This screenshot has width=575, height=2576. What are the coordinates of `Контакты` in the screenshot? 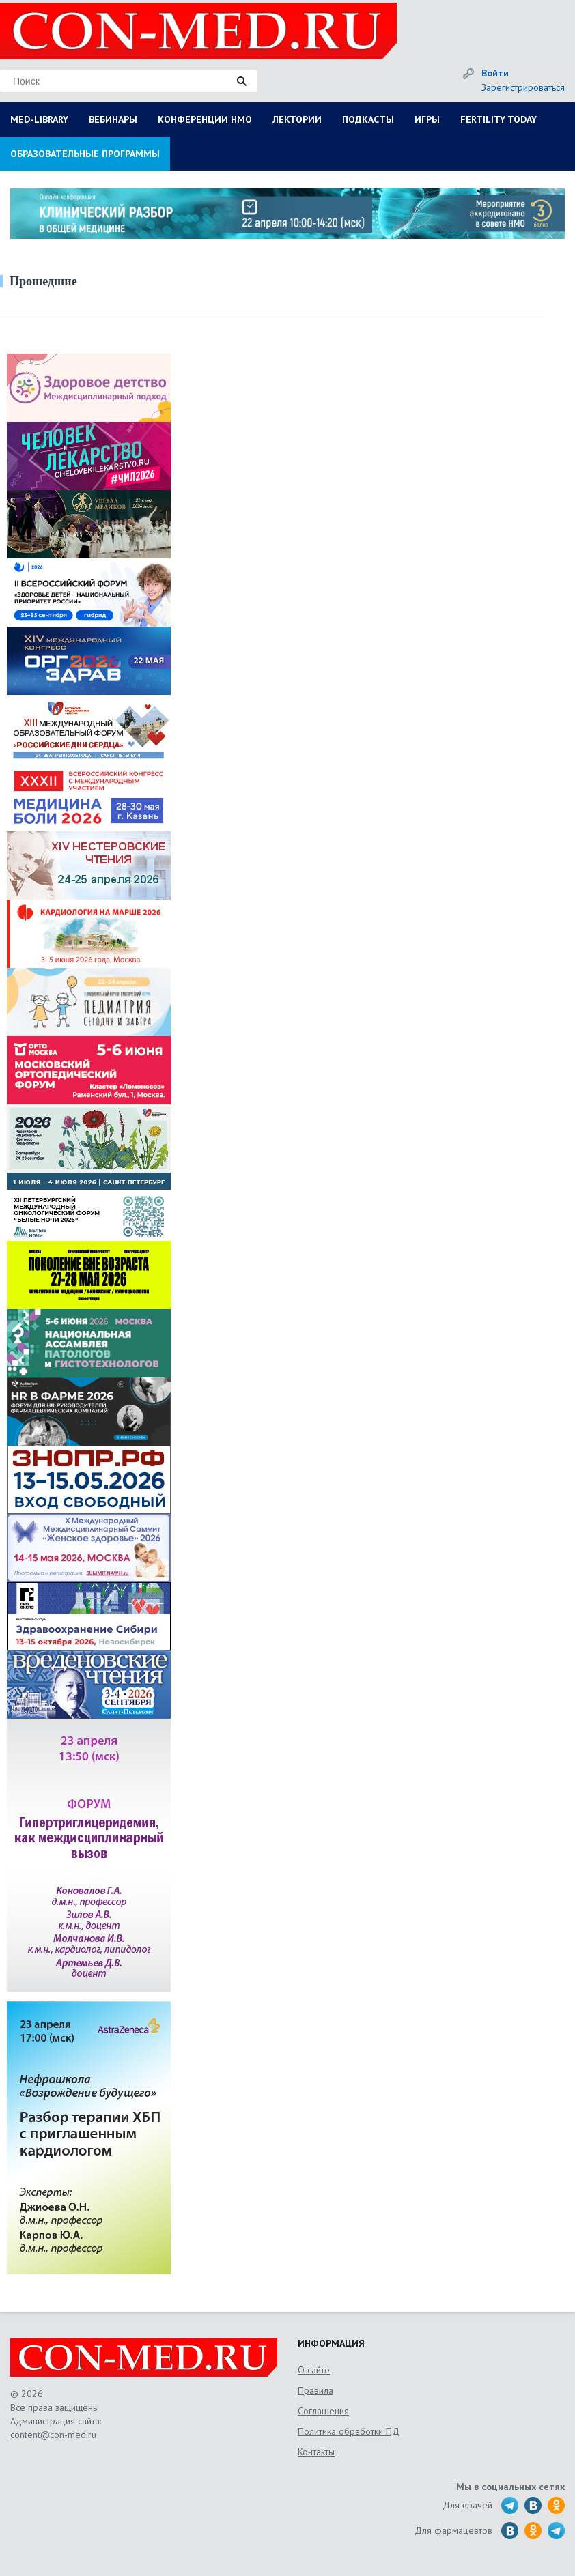 It's located at (316, 2452).